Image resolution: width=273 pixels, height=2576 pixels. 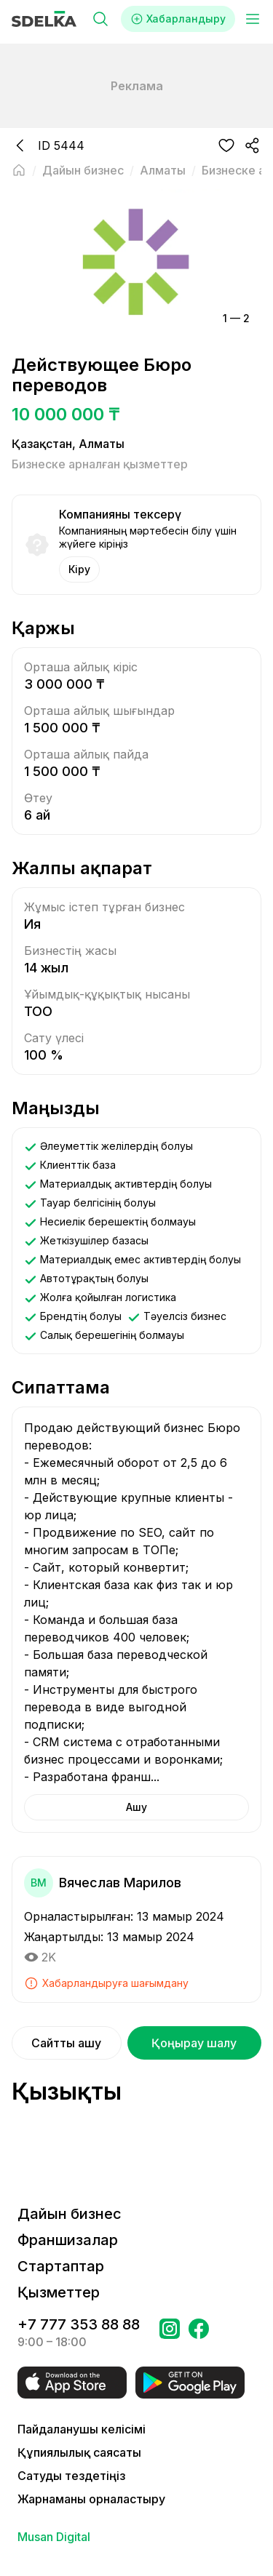 What do you see at coordinates (78, 2324) in the screenshot?
I see `+7 777 353 88 88` at bounding box center [78, 2324].